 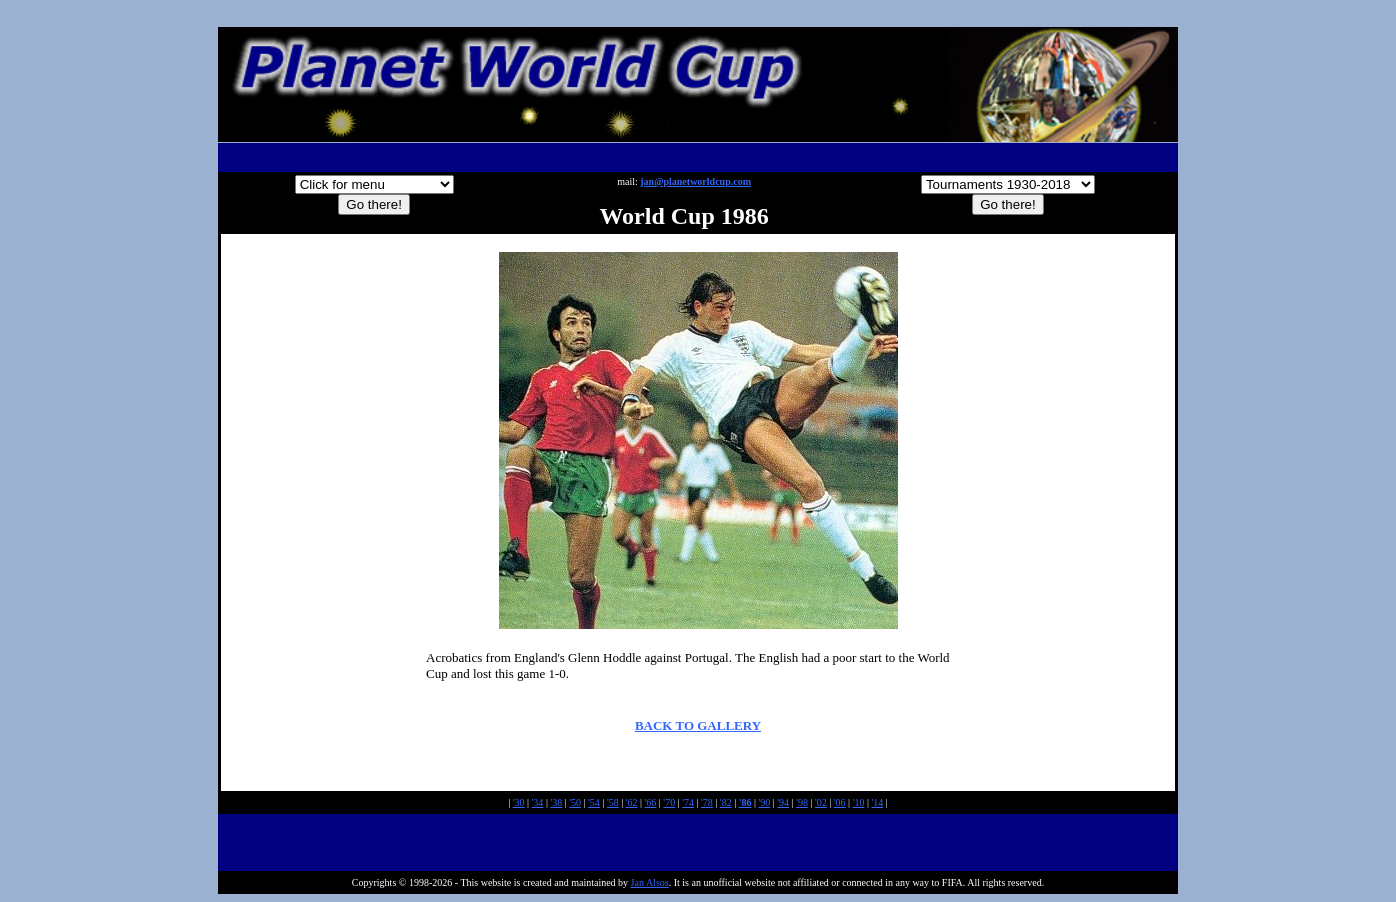 What do you see at coordinates (783, 802) in the screenshot?
I see `'94` at bounding box center [783, 802].